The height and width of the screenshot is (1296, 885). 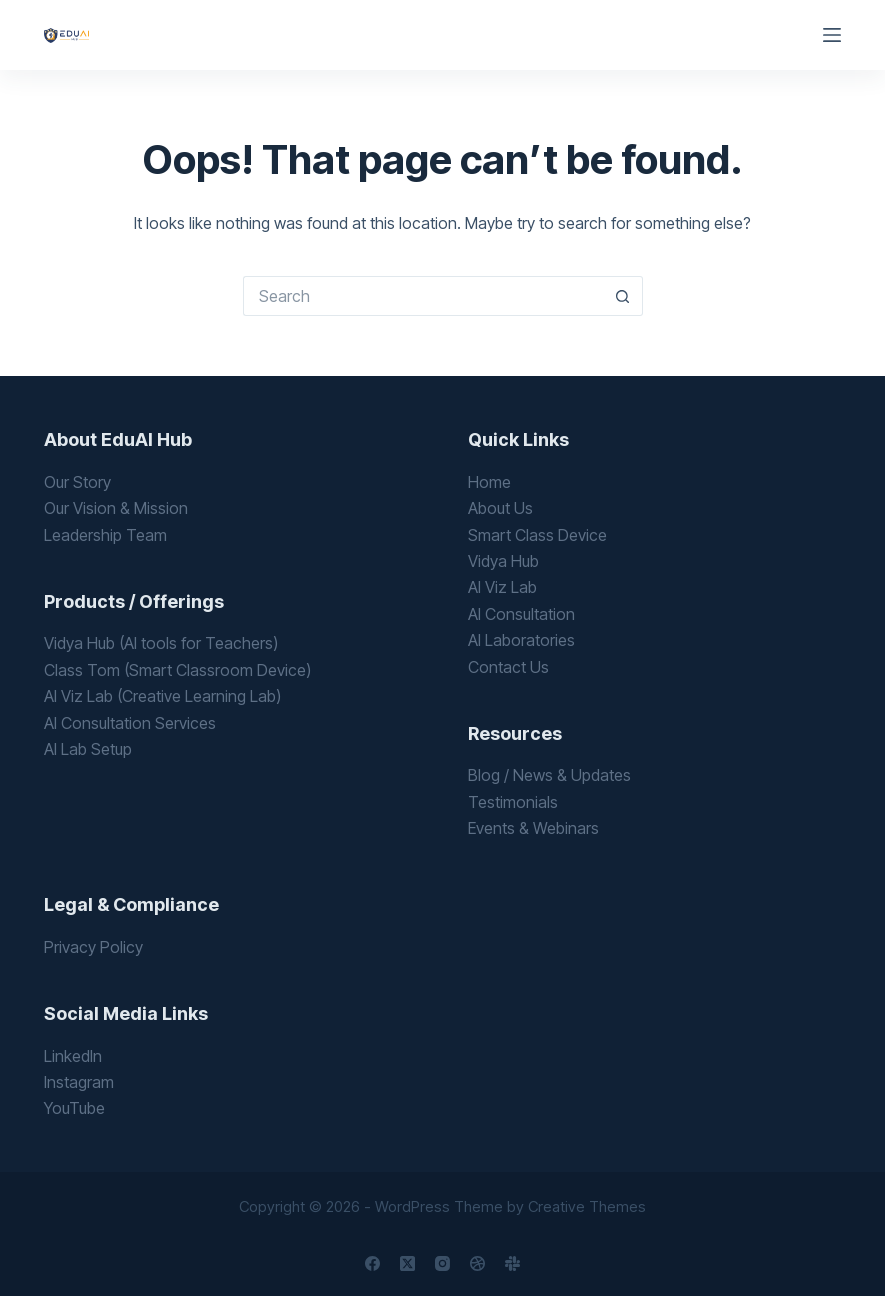 I want to click on AI Consultation, so click(x=521, y=614).